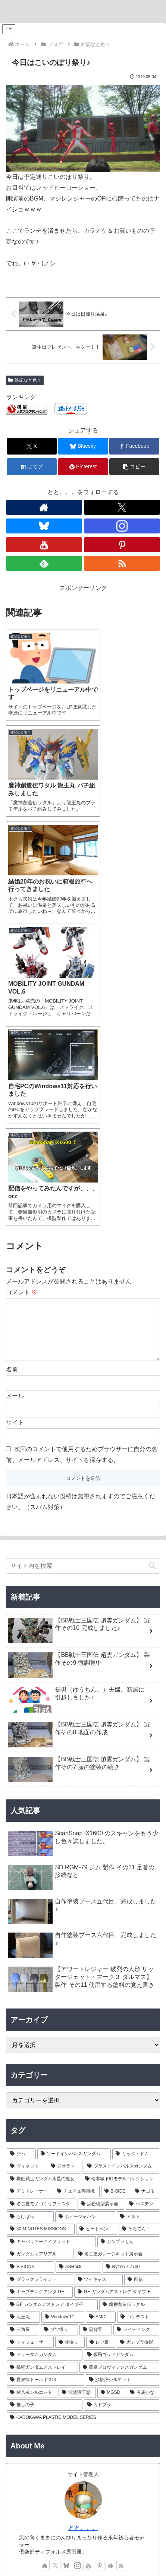 This screenshot has height=2576, width=166. Describe the element at coordinates (45, 2067) in the screenshot. I see `[夏侯惇トールギスIII (1個の項目)]` at that location.